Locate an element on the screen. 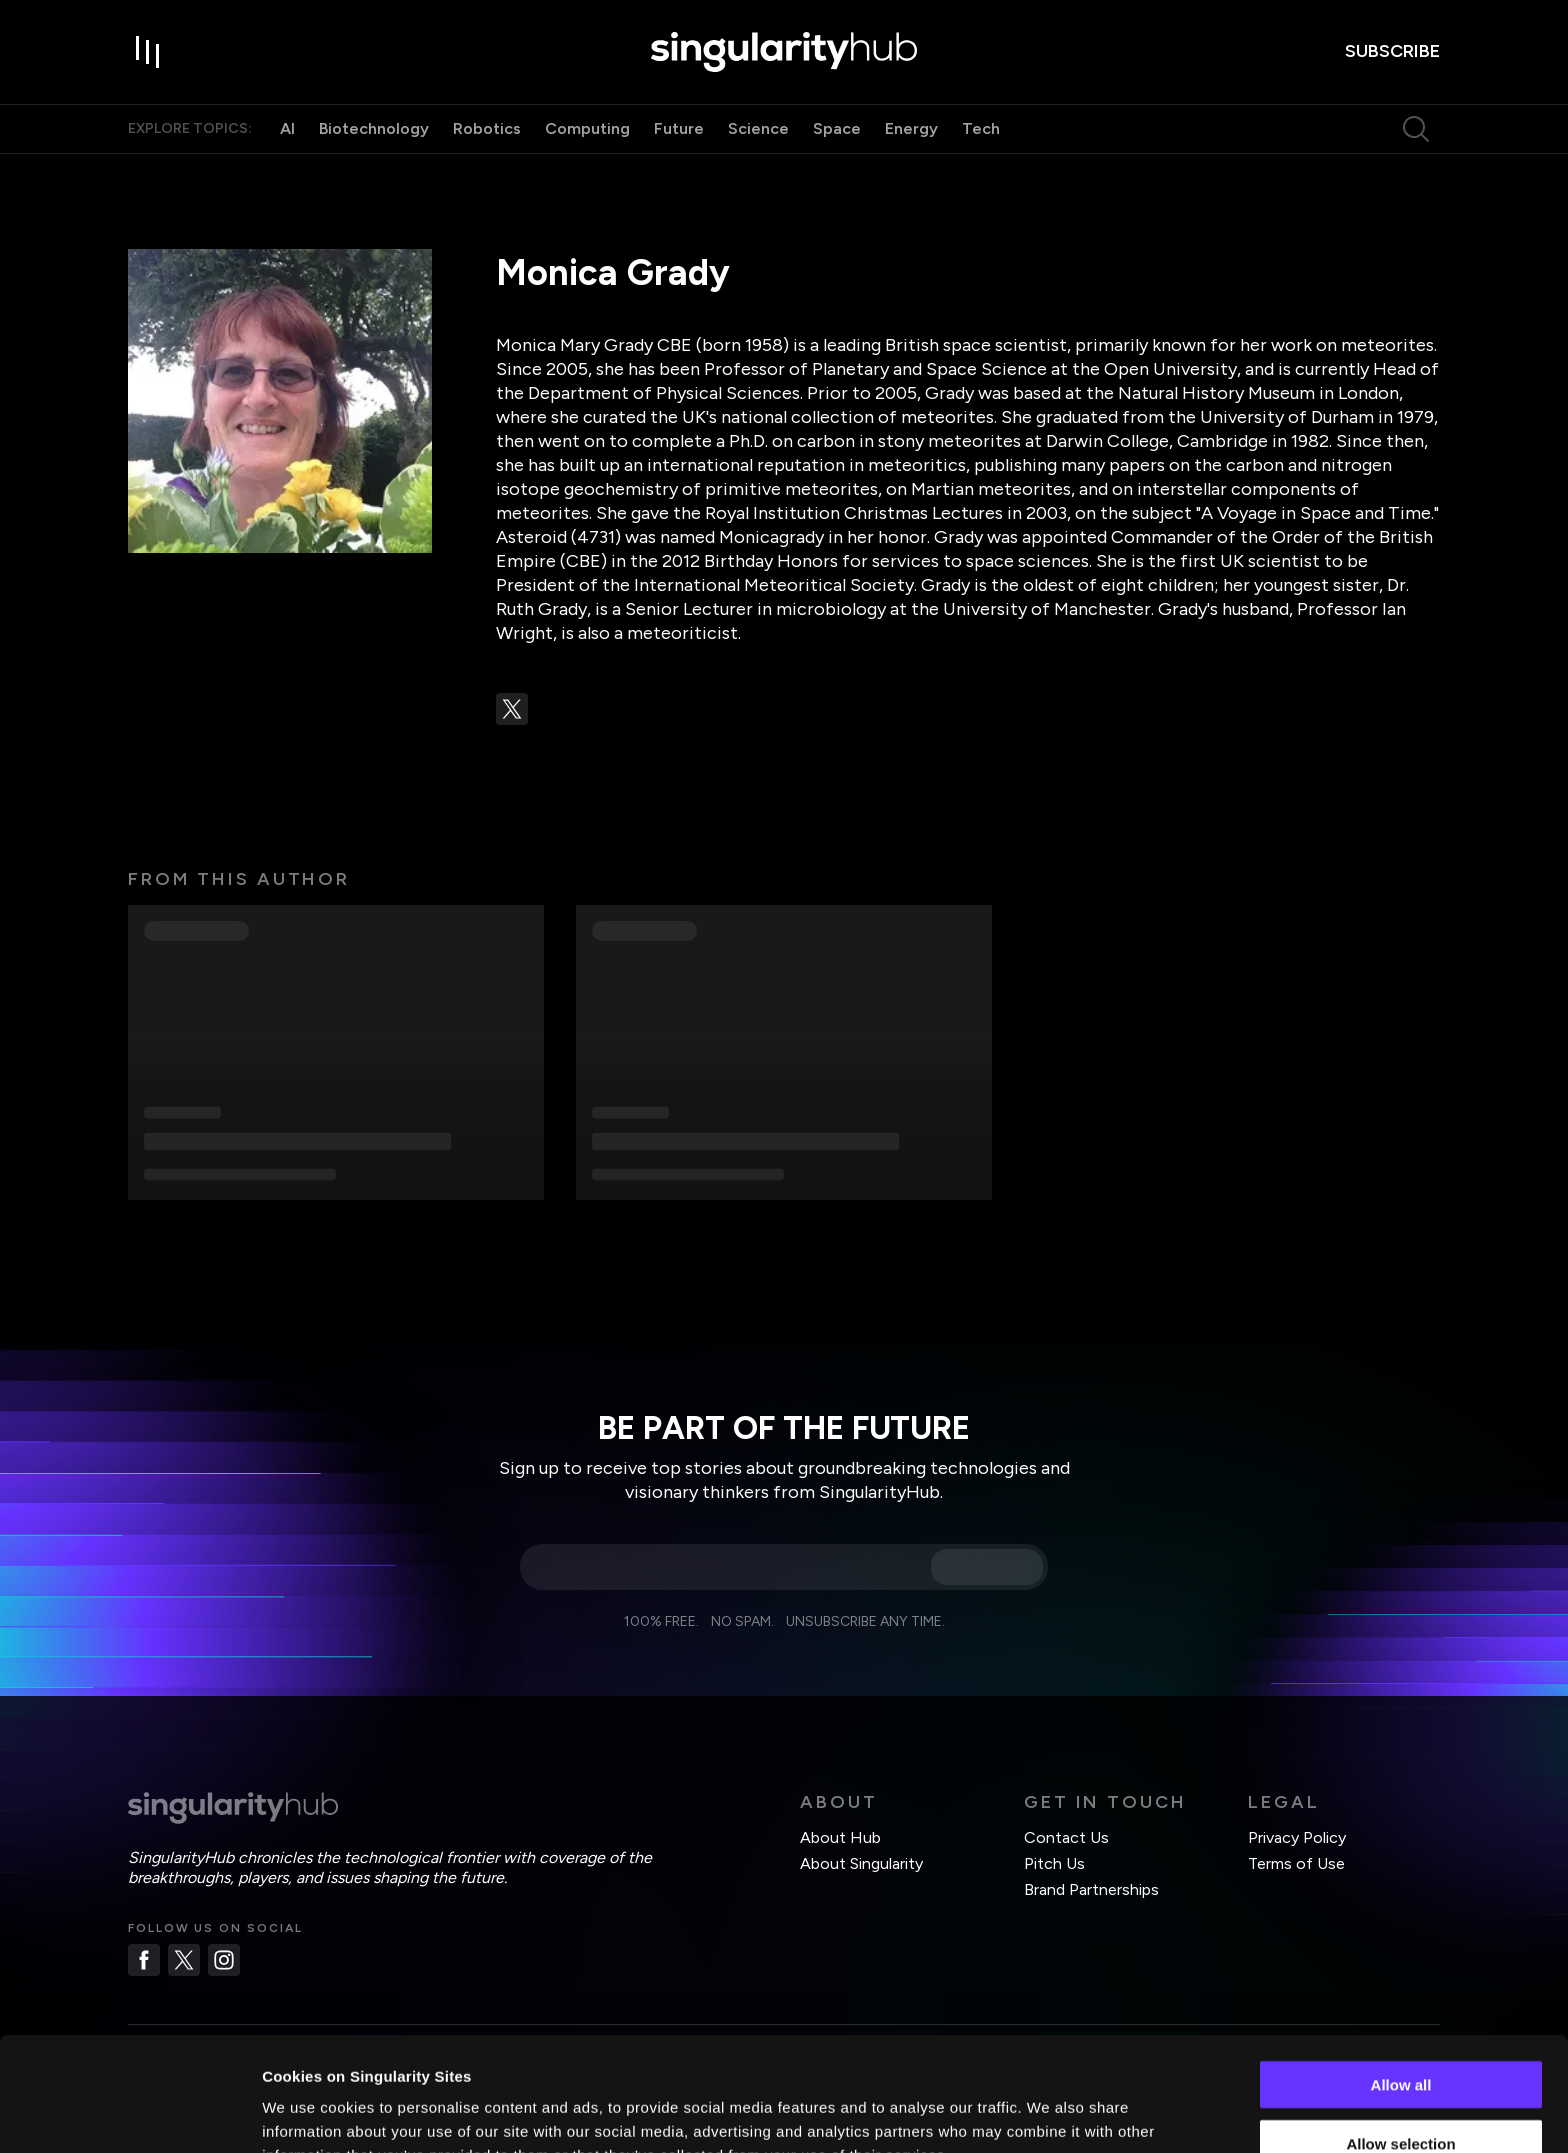 This screenshot has width=1568, height=2153. Science is located at coordinates (758, 128).